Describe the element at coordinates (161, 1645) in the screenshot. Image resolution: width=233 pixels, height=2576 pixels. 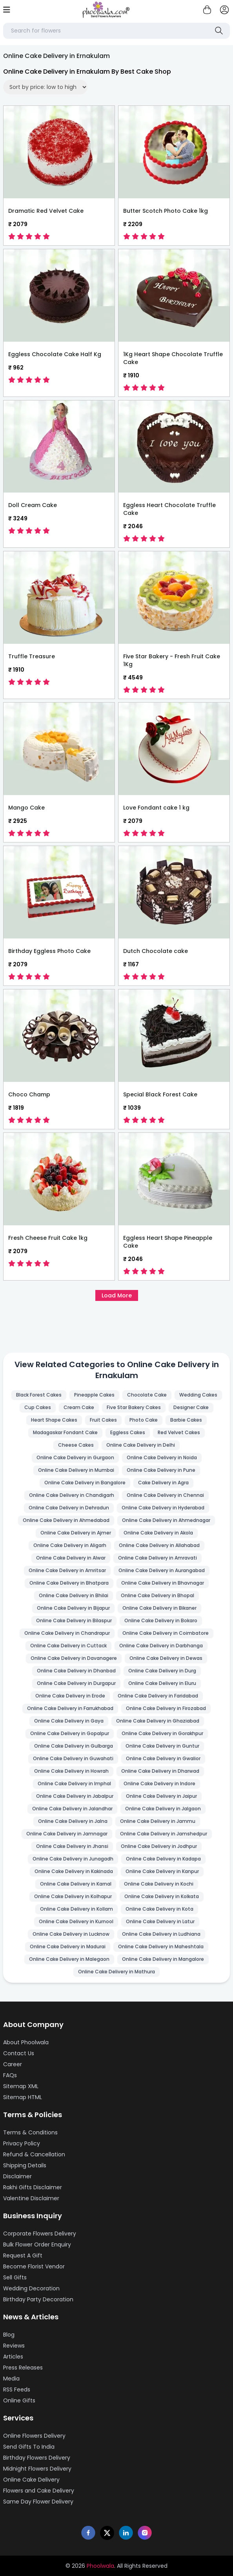
I see `Online Cake Delivery in Darbhanga` at that location.